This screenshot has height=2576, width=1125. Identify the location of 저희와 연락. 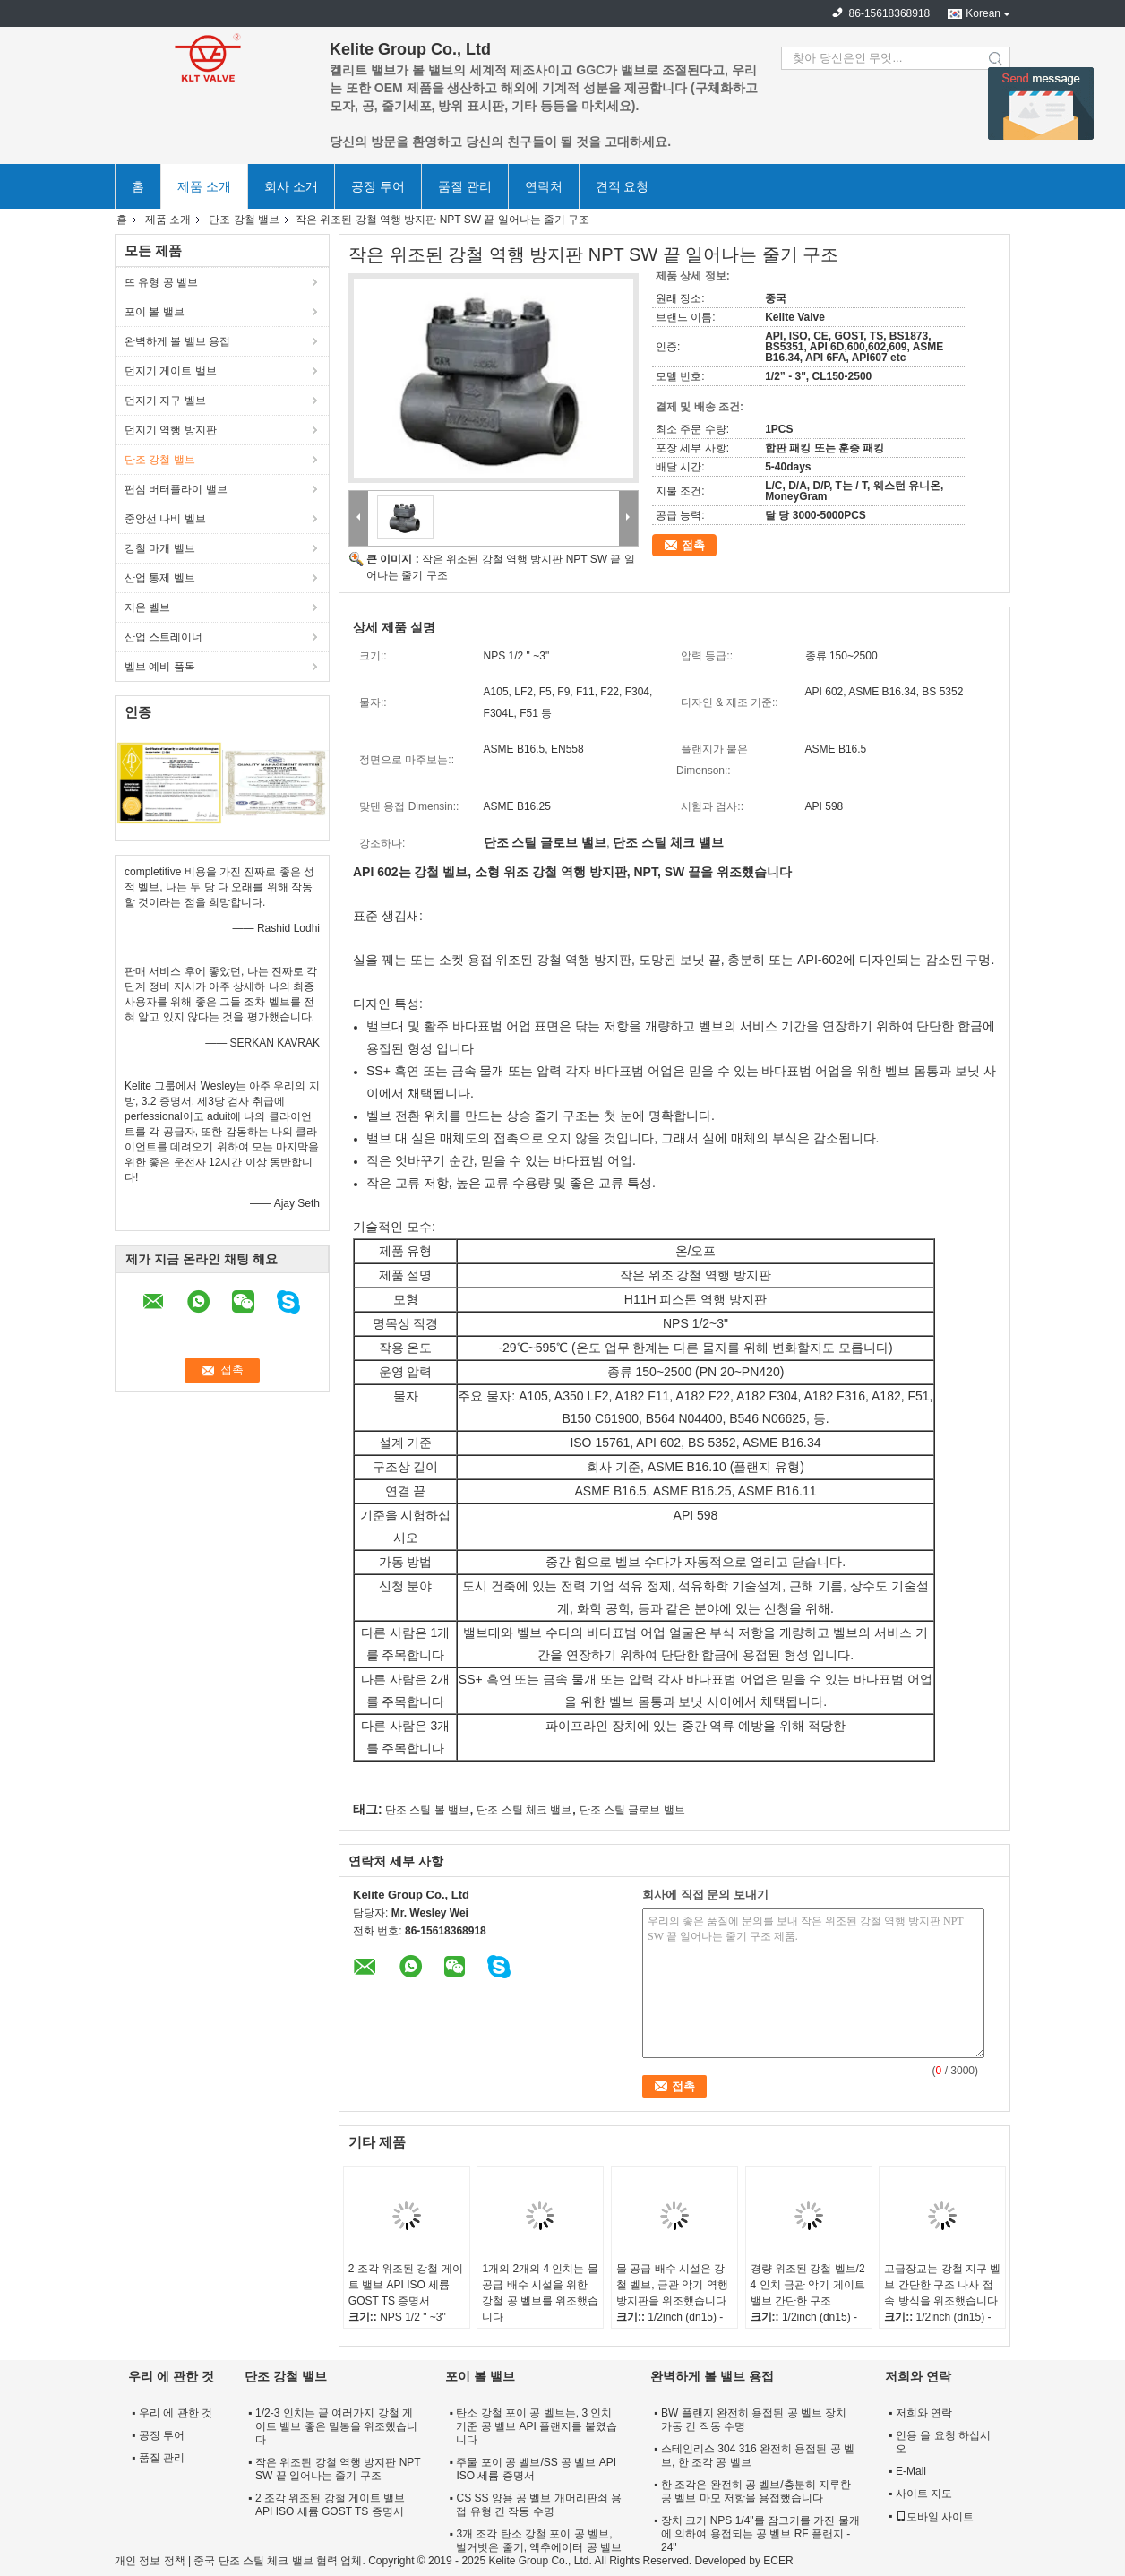
(924, 2413).